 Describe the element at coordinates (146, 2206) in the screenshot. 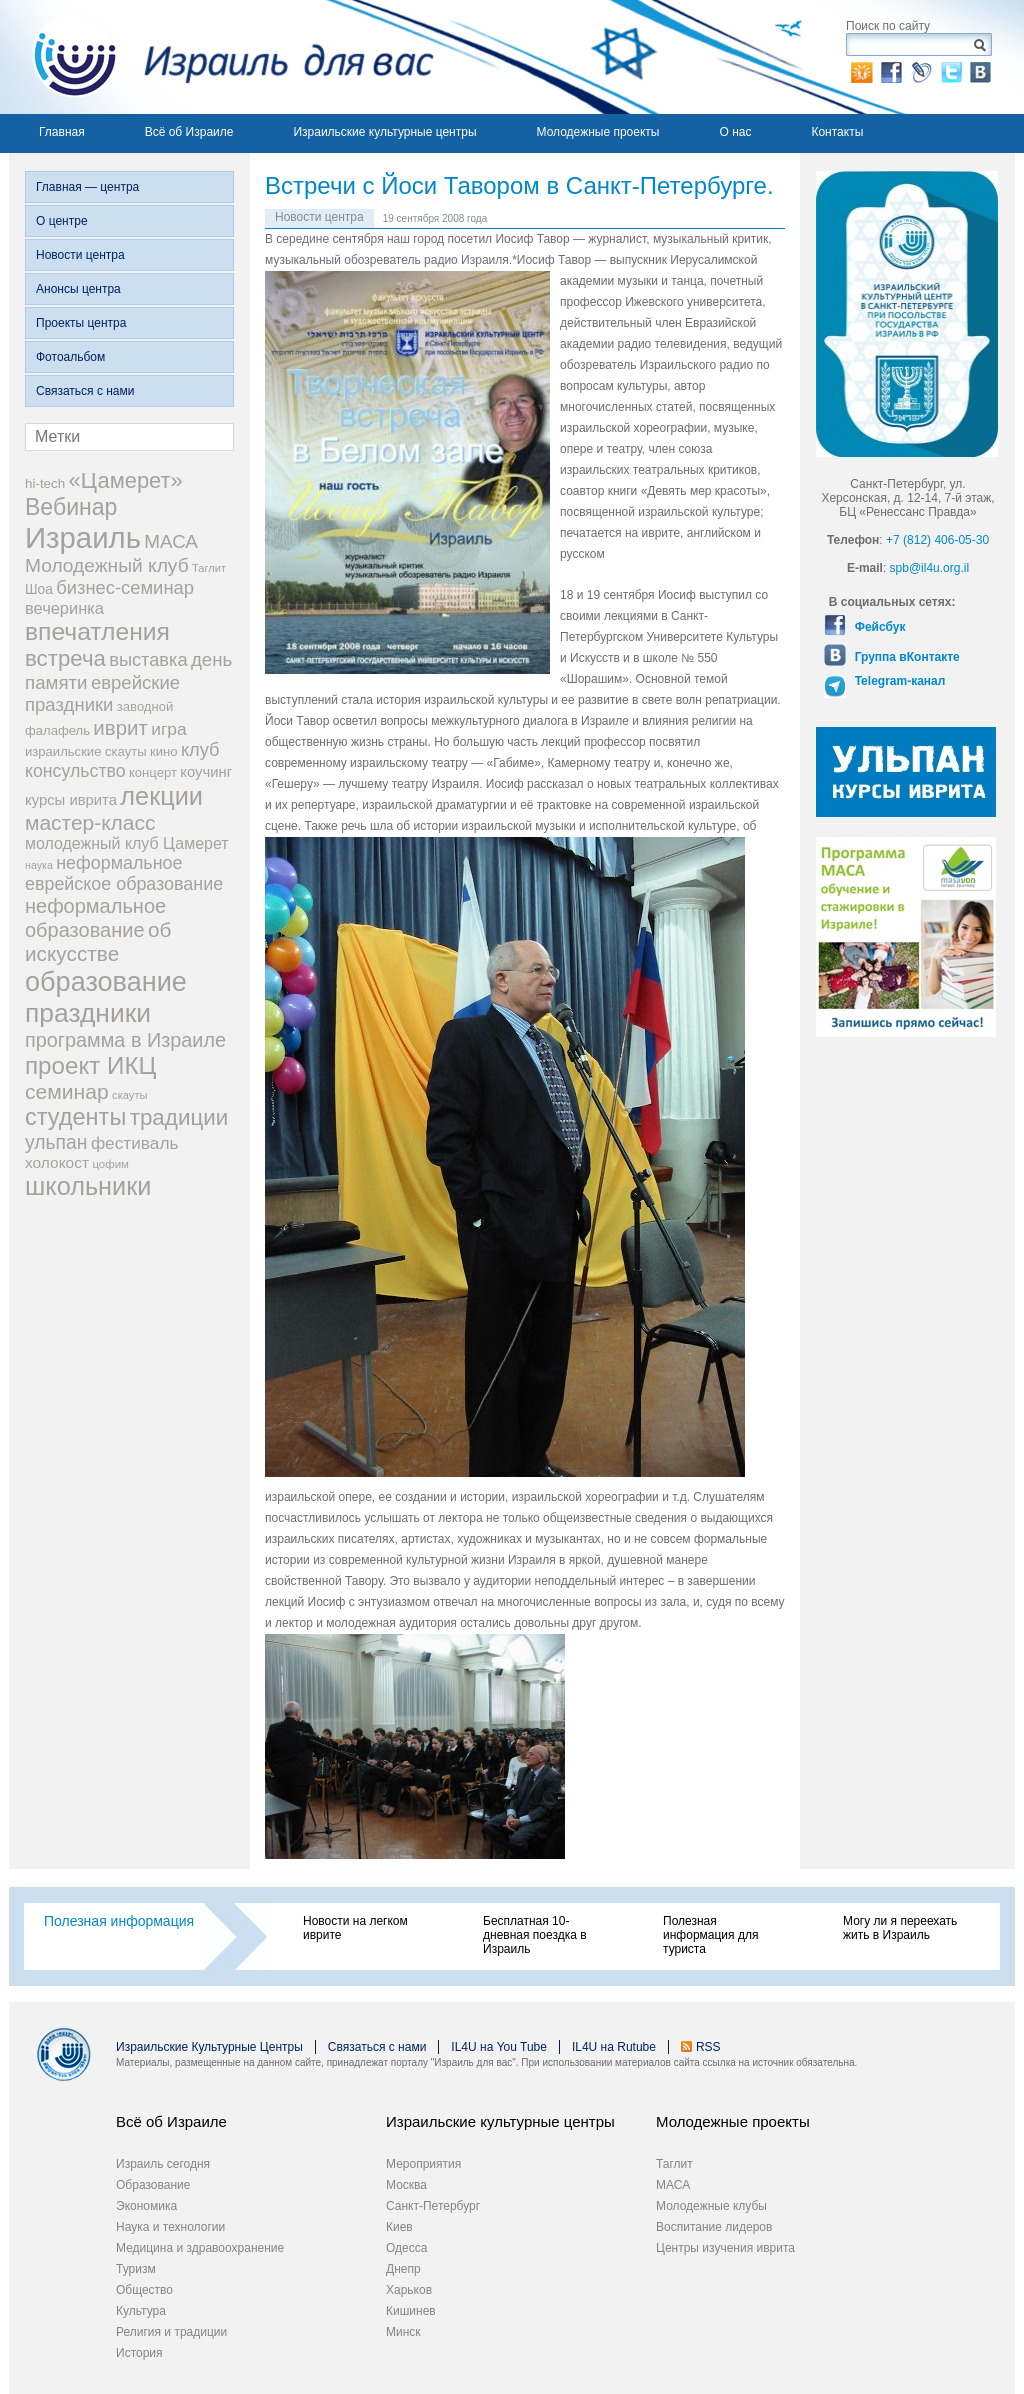

I see `Экономика` at that location.